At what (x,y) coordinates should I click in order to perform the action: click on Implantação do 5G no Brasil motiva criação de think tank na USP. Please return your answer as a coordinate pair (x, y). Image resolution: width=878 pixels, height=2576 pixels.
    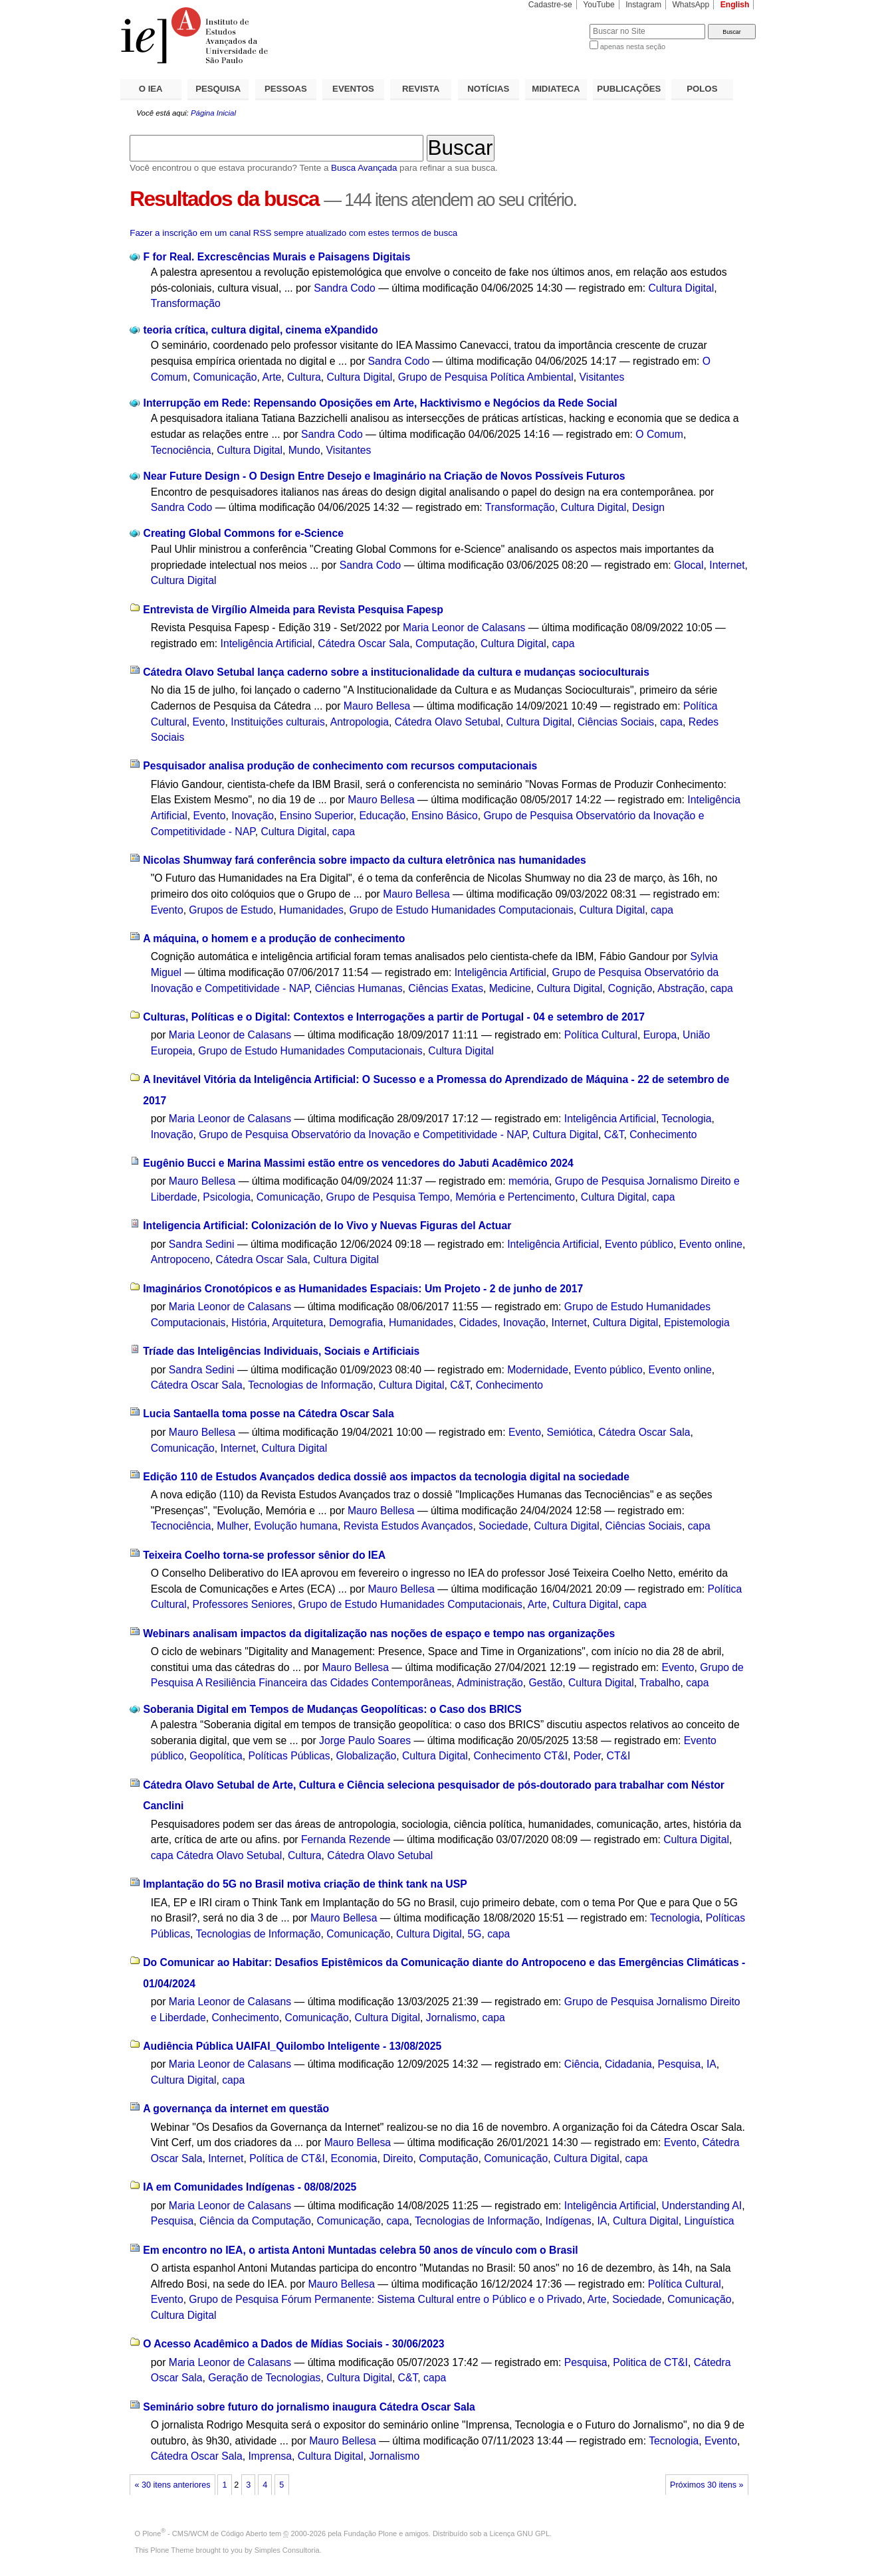
    Looking at the image, I should click on (305, 1884).